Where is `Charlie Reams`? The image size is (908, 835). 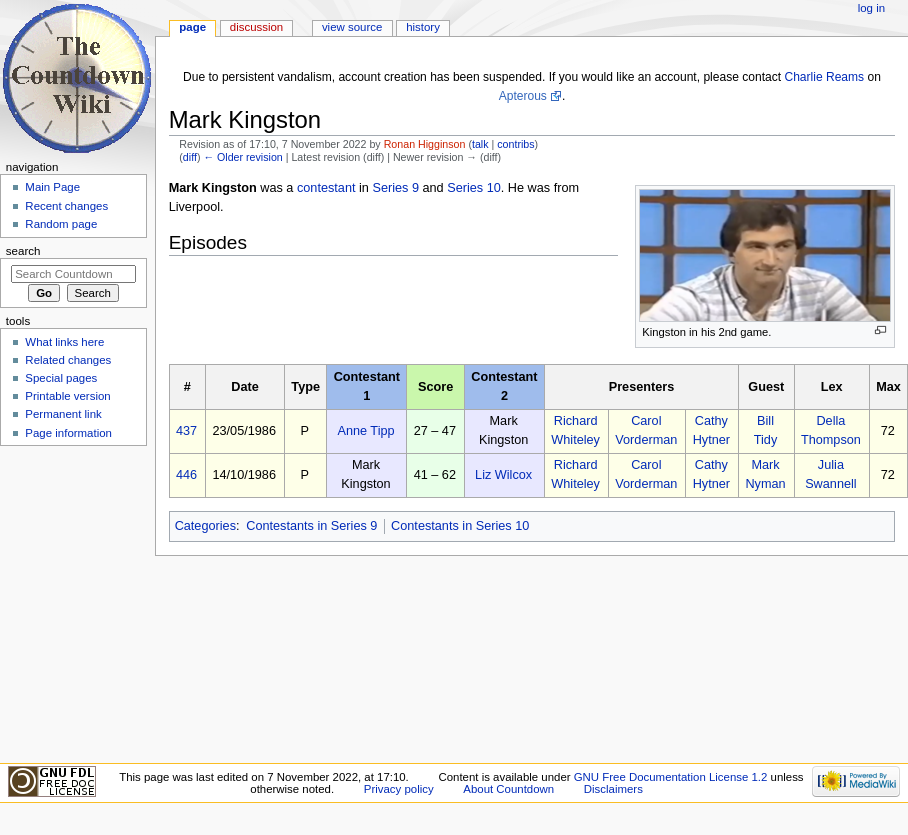
Charlie Reams is located at coordinates (824, 77).